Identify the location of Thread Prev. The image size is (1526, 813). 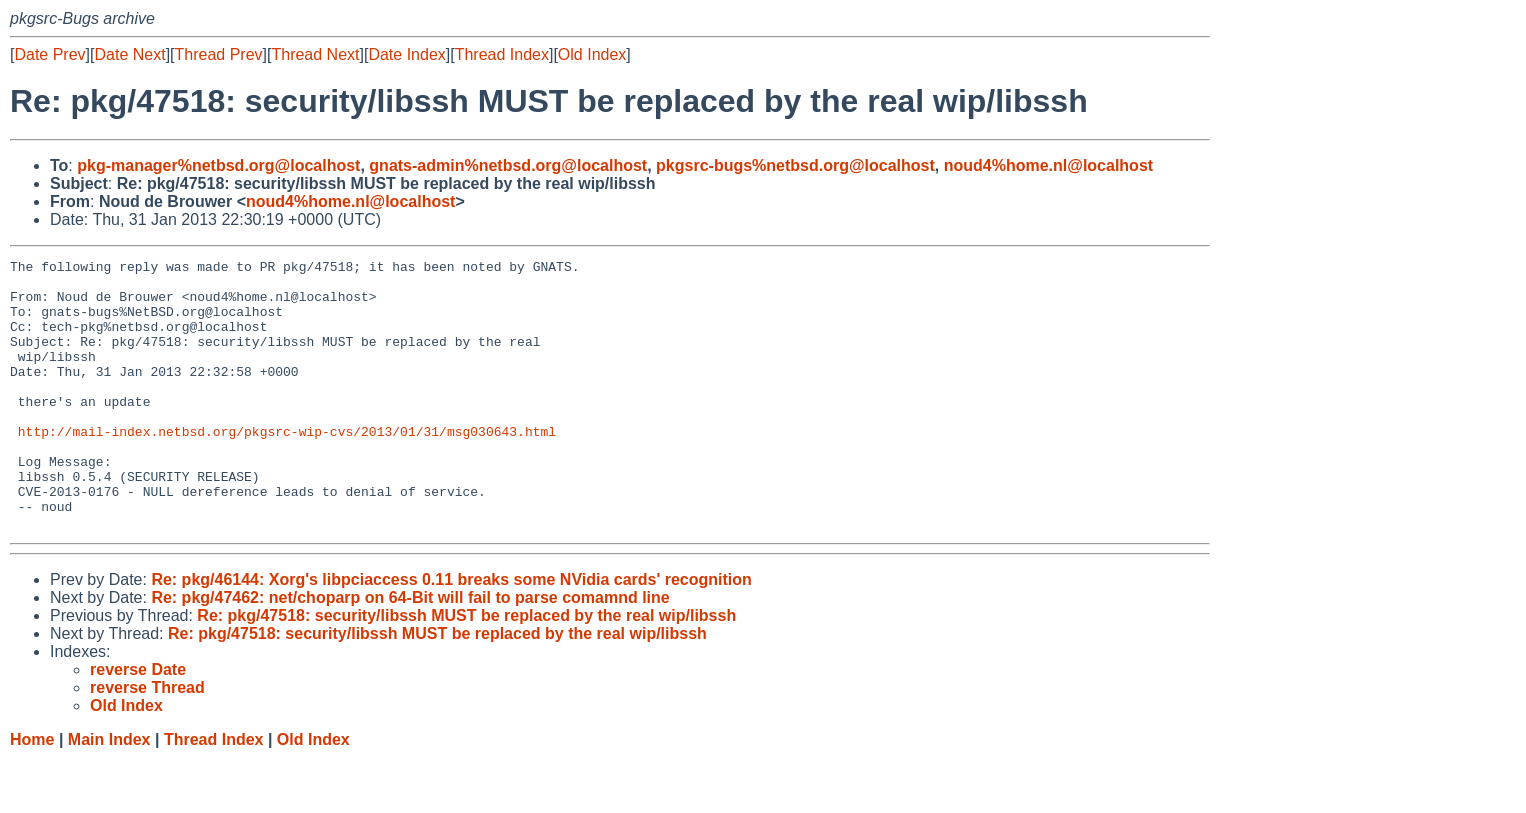
(219, 54).